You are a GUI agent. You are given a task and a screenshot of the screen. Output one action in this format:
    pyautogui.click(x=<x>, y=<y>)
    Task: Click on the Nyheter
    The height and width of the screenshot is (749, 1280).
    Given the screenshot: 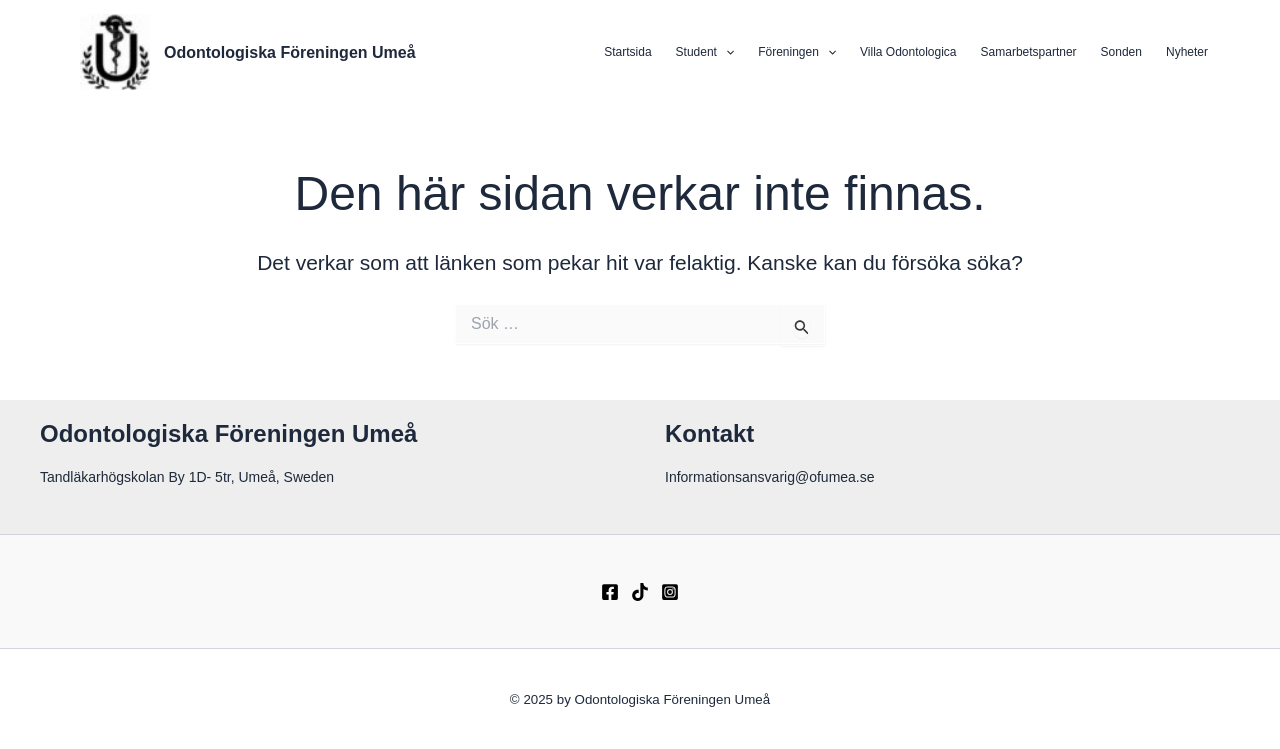 What is the action you would take?
    pyautogui.click(x=1187, y=52)
    